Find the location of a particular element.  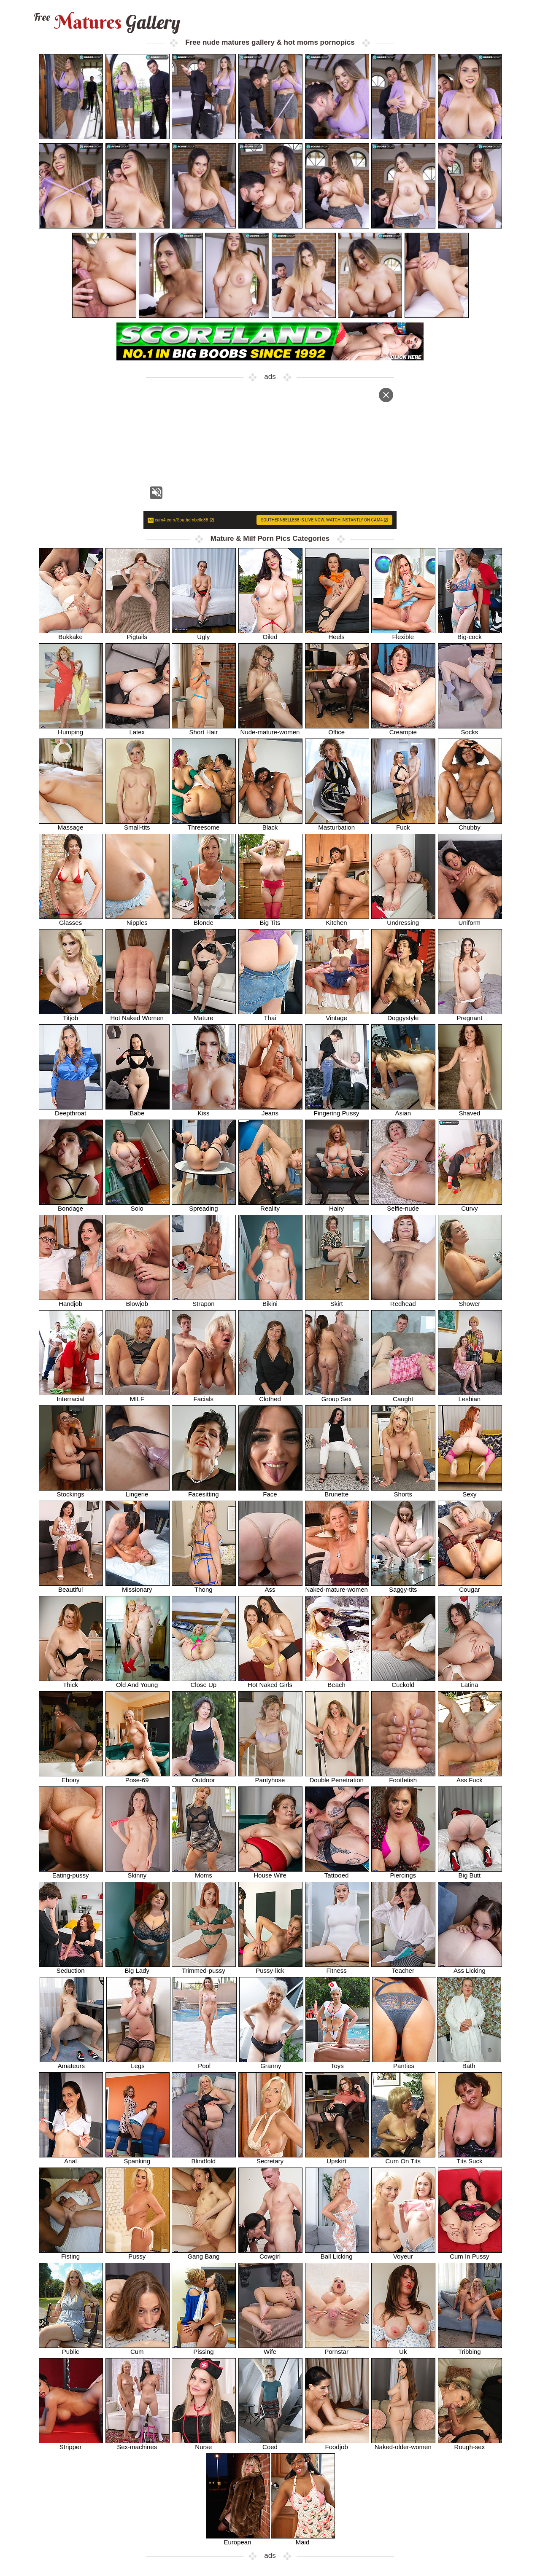

Shaved is located at coordinates (470, 1110).